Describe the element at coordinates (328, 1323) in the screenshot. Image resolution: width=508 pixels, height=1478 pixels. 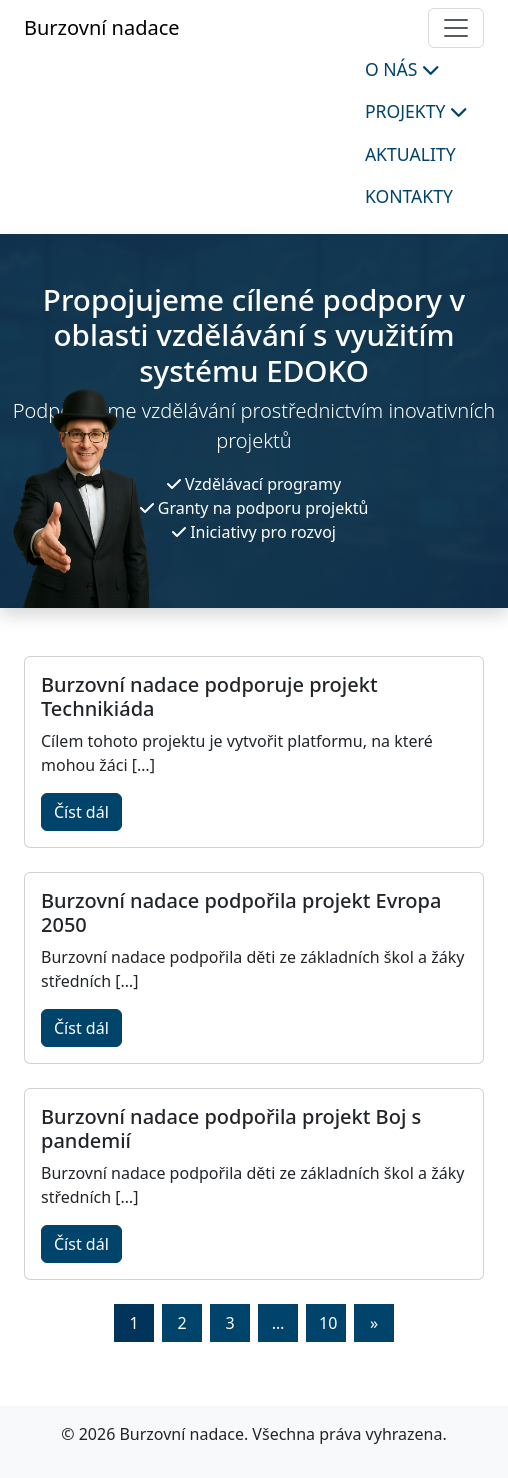
I see `10` at that location.